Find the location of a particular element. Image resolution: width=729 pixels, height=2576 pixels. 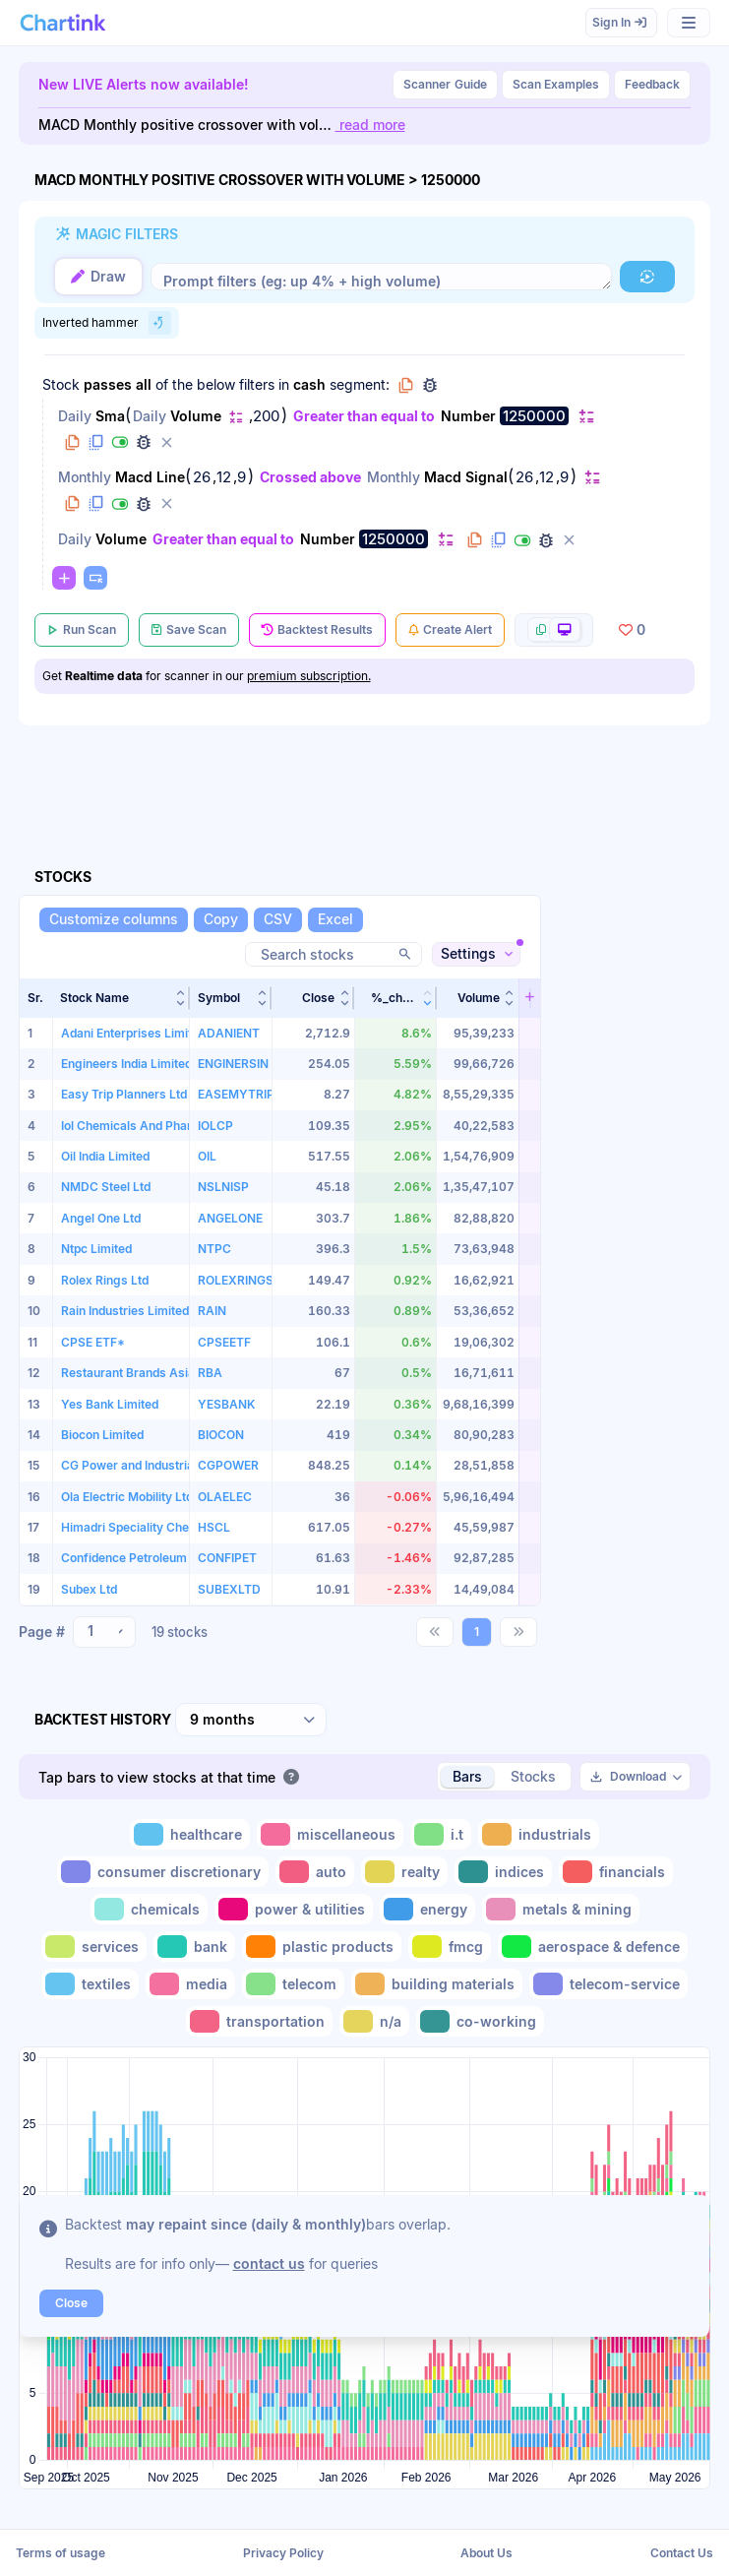

OLAELEC is located at coordinates (225, 1496).